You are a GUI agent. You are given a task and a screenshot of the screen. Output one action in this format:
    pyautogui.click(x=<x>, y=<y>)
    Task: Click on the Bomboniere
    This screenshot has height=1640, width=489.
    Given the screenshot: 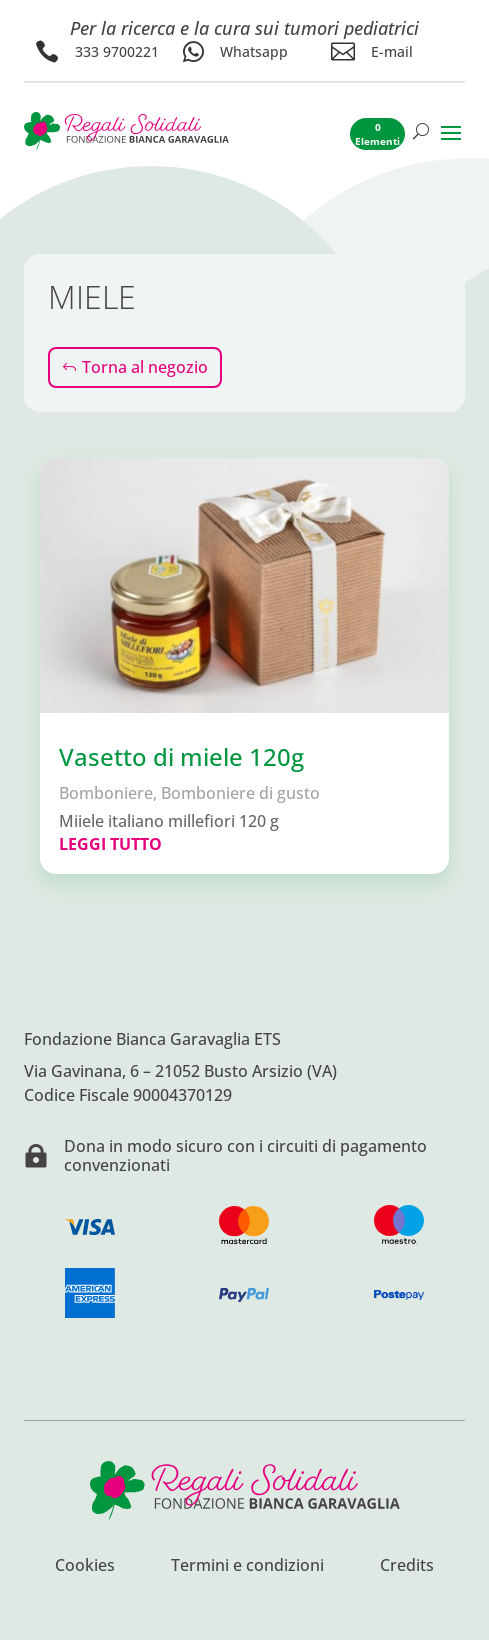 What is the action you would take?
    pyautogui.click(x=106, y=793)
    